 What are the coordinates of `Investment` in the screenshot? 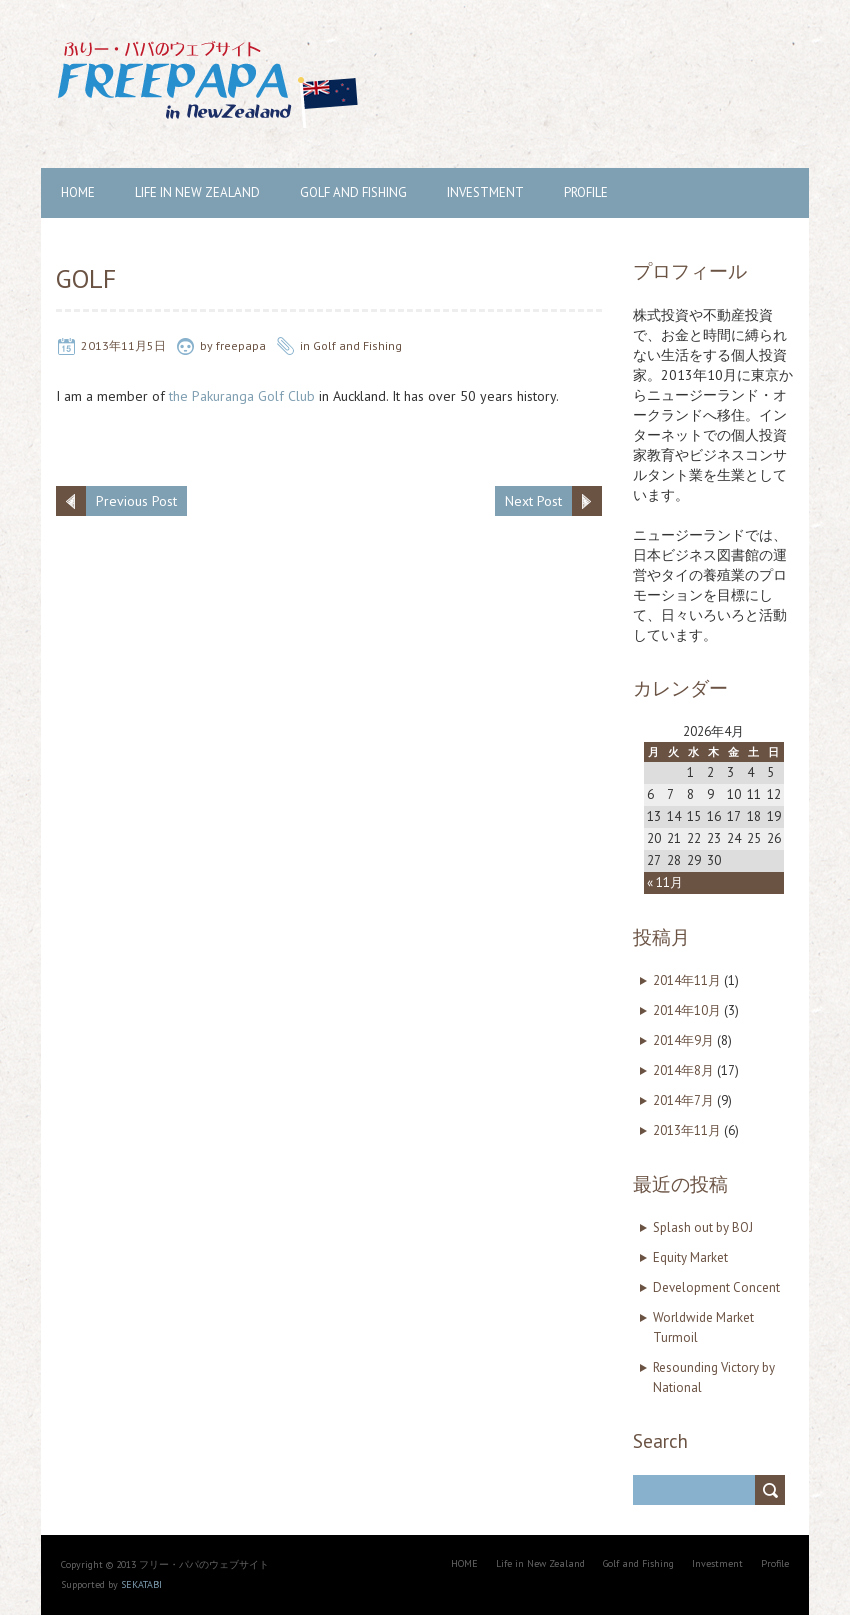 It's located at (485, 192).